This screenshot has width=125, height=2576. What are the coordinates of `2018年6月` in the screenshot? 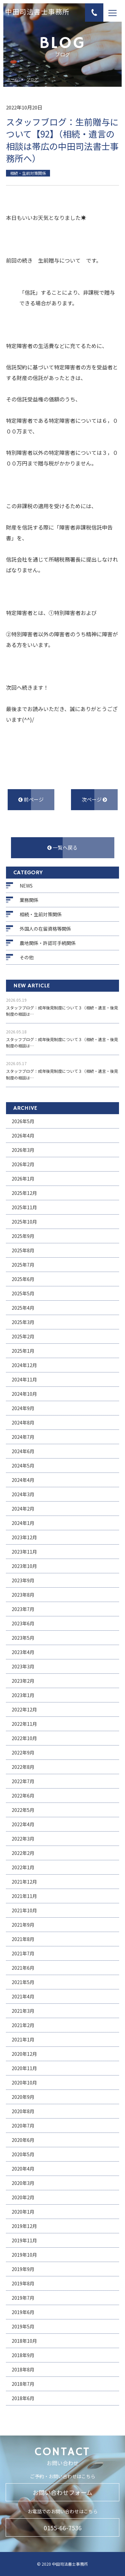 It's located at (23, 2398).